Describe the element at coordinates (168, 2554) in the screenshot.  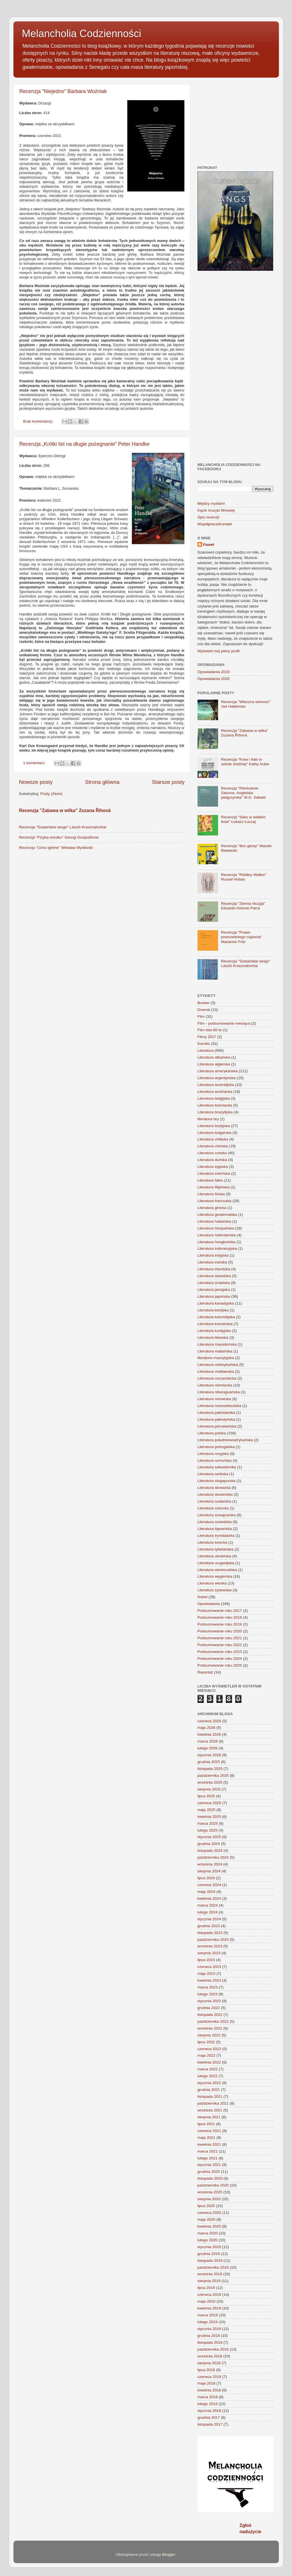
I see `Blogger` at that location.